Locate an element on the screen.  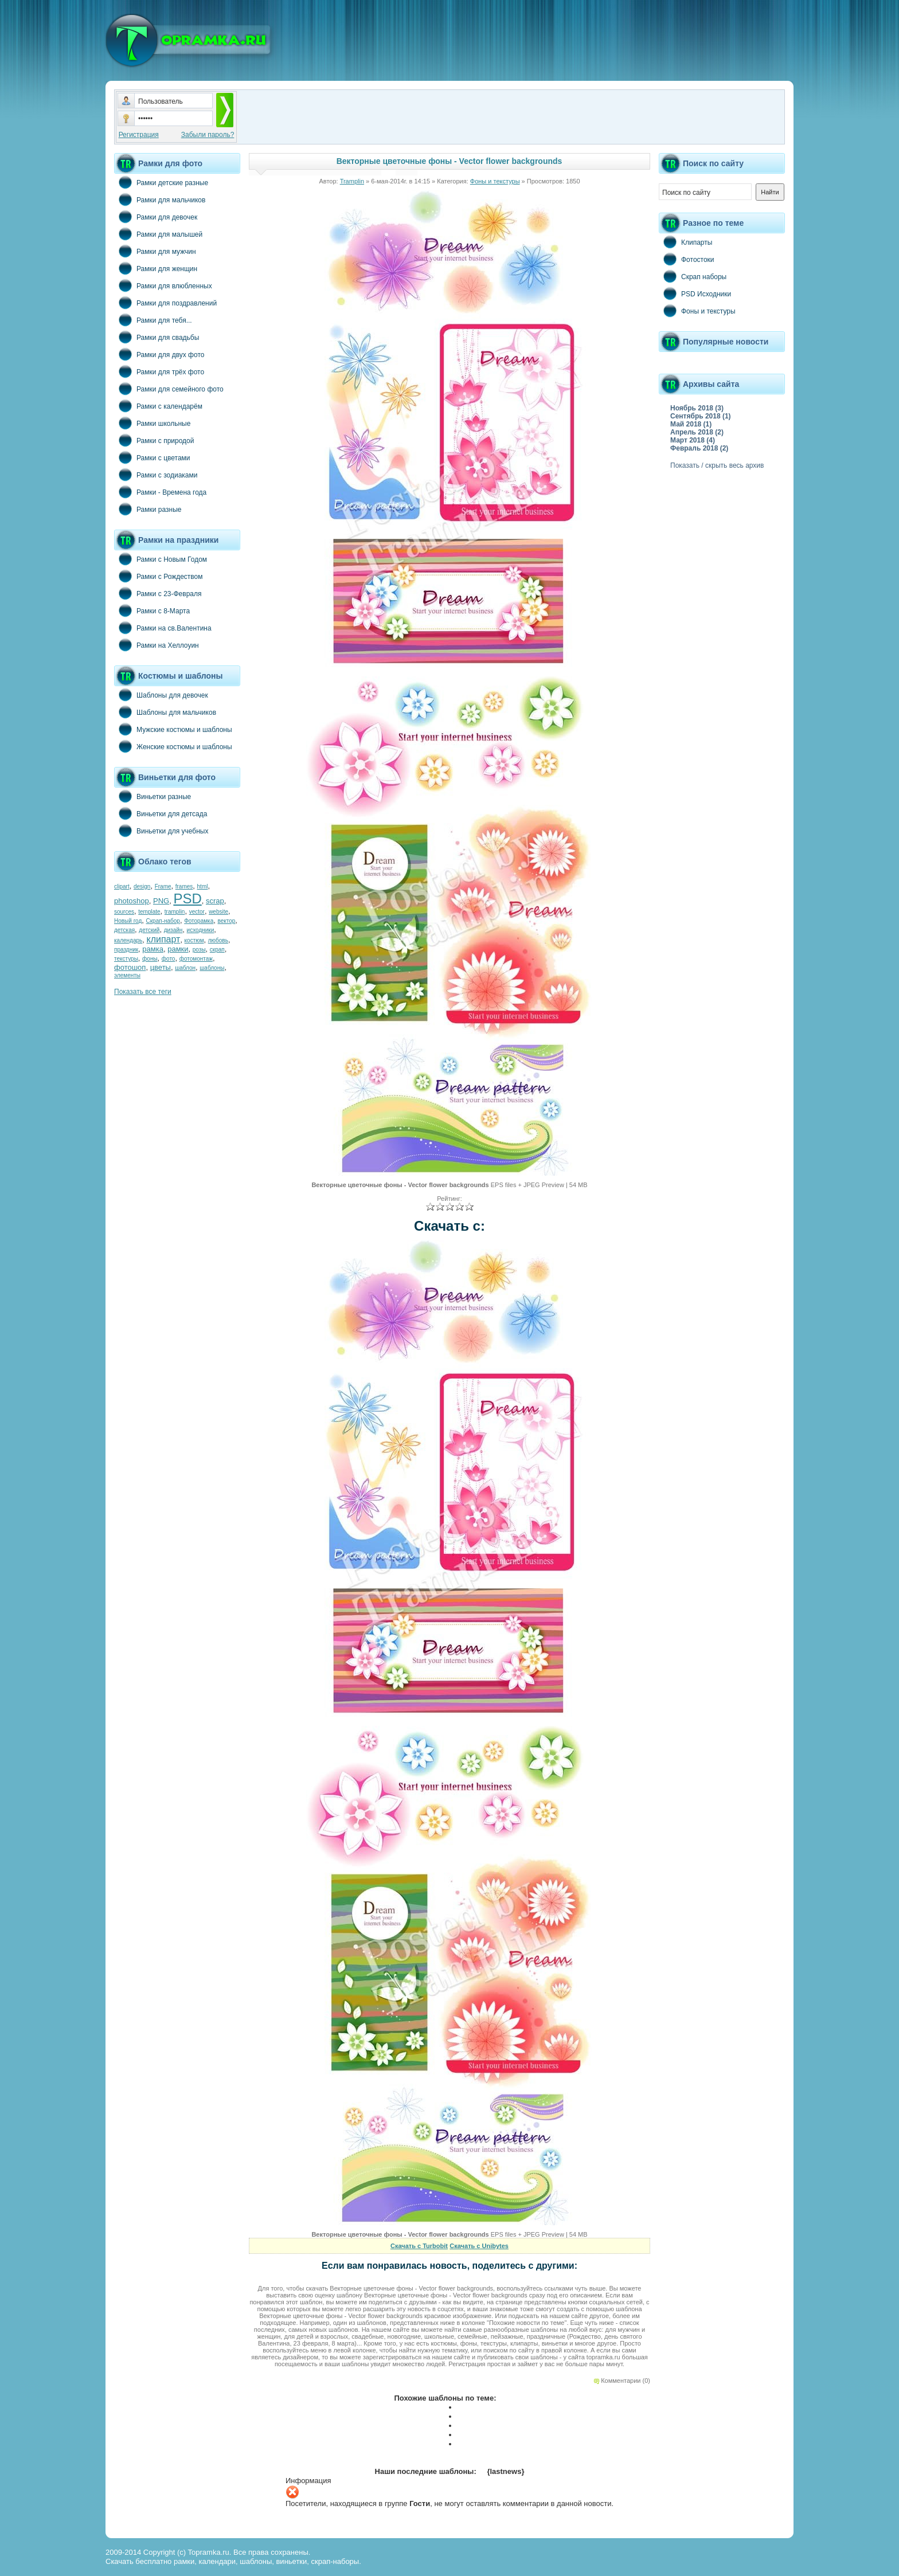
Шаблоны для девочек is located at coordinates (161, 694).